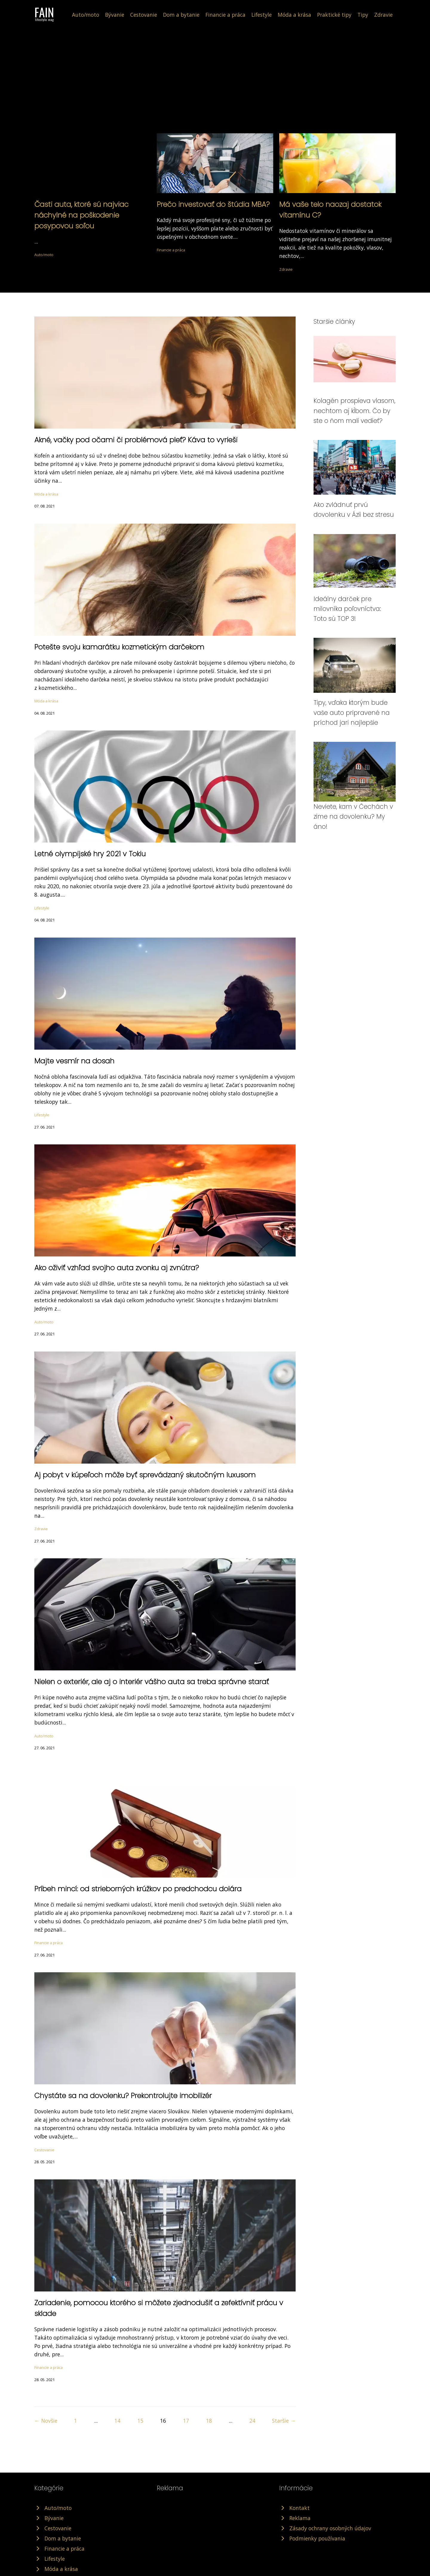  Describe the element at coordinates (334, 14) in the screenshot. I see `Praktické tipy` at that location.